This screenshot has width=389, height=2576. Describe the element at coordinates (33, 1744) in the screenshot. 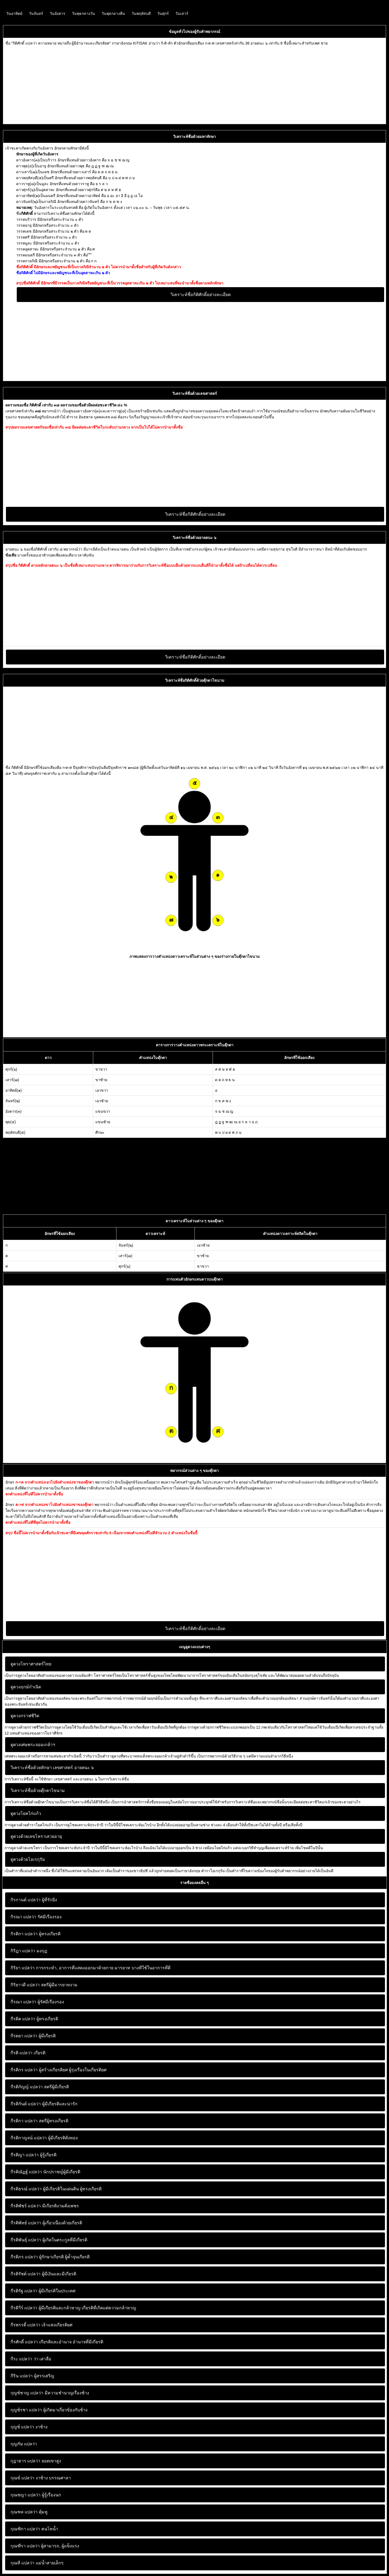

I see `ดูดวงเศษพระจอมเกล้าฯ` at that location.